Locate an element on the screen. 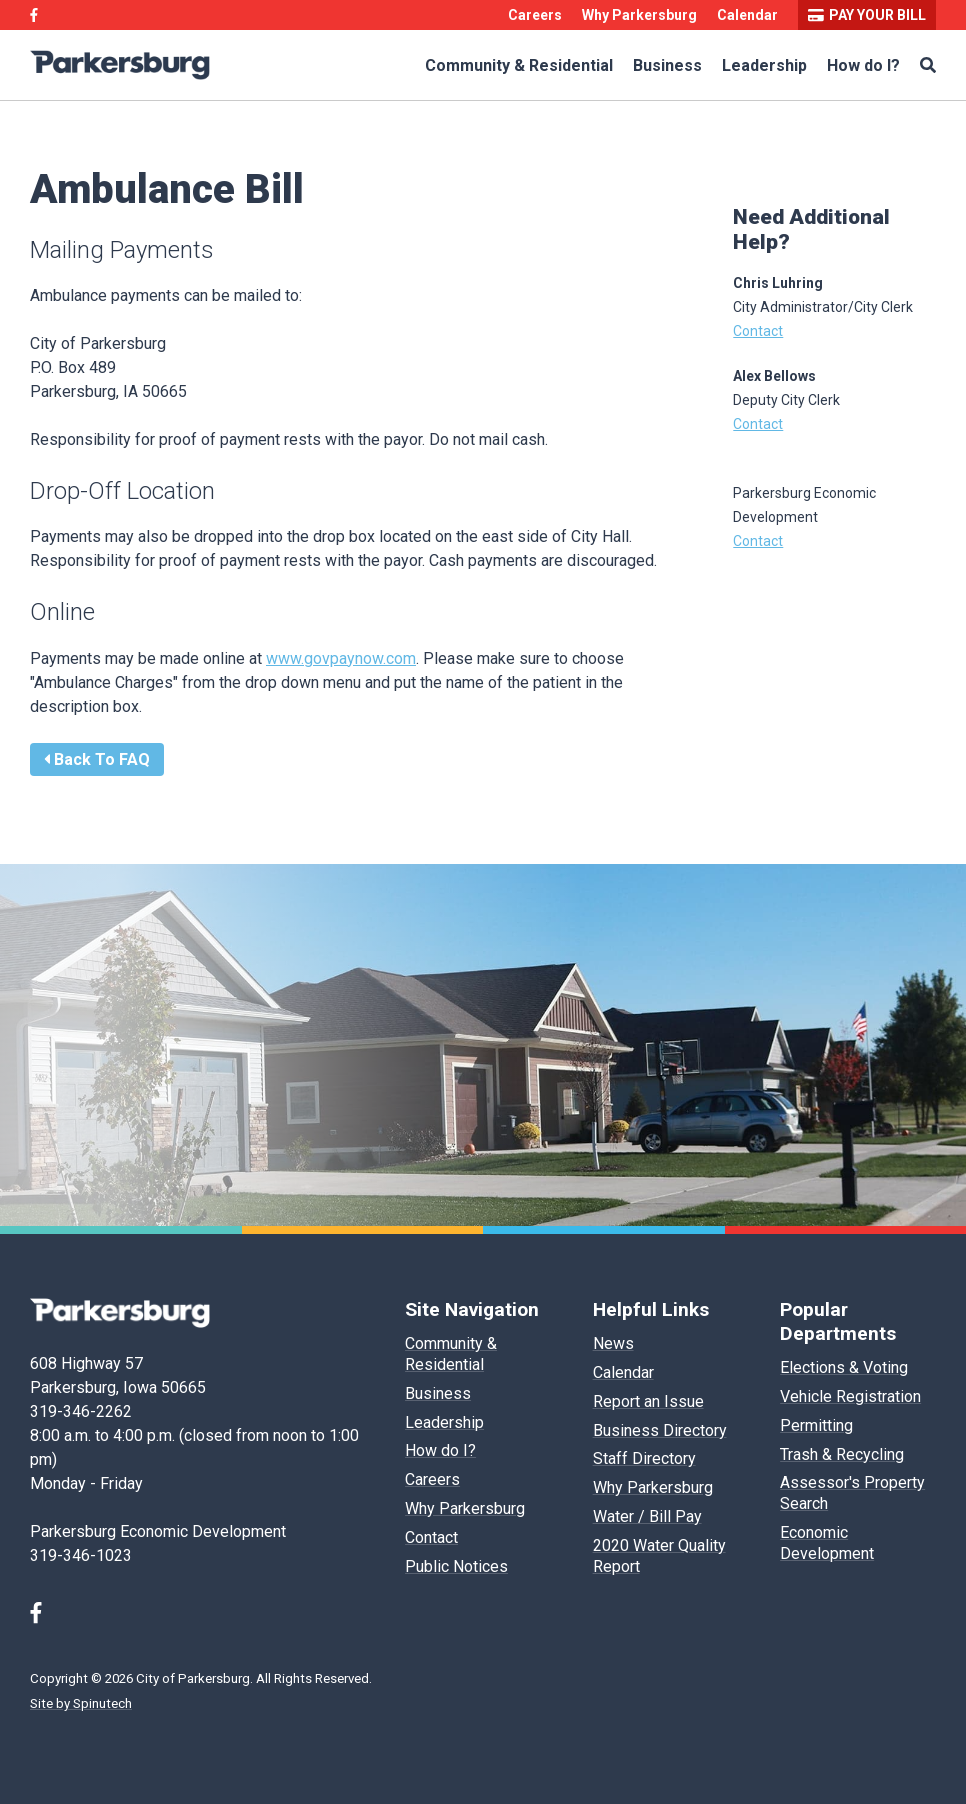 The image size is (966, 1804). Public Notices is located at coordinates (456, 1566).